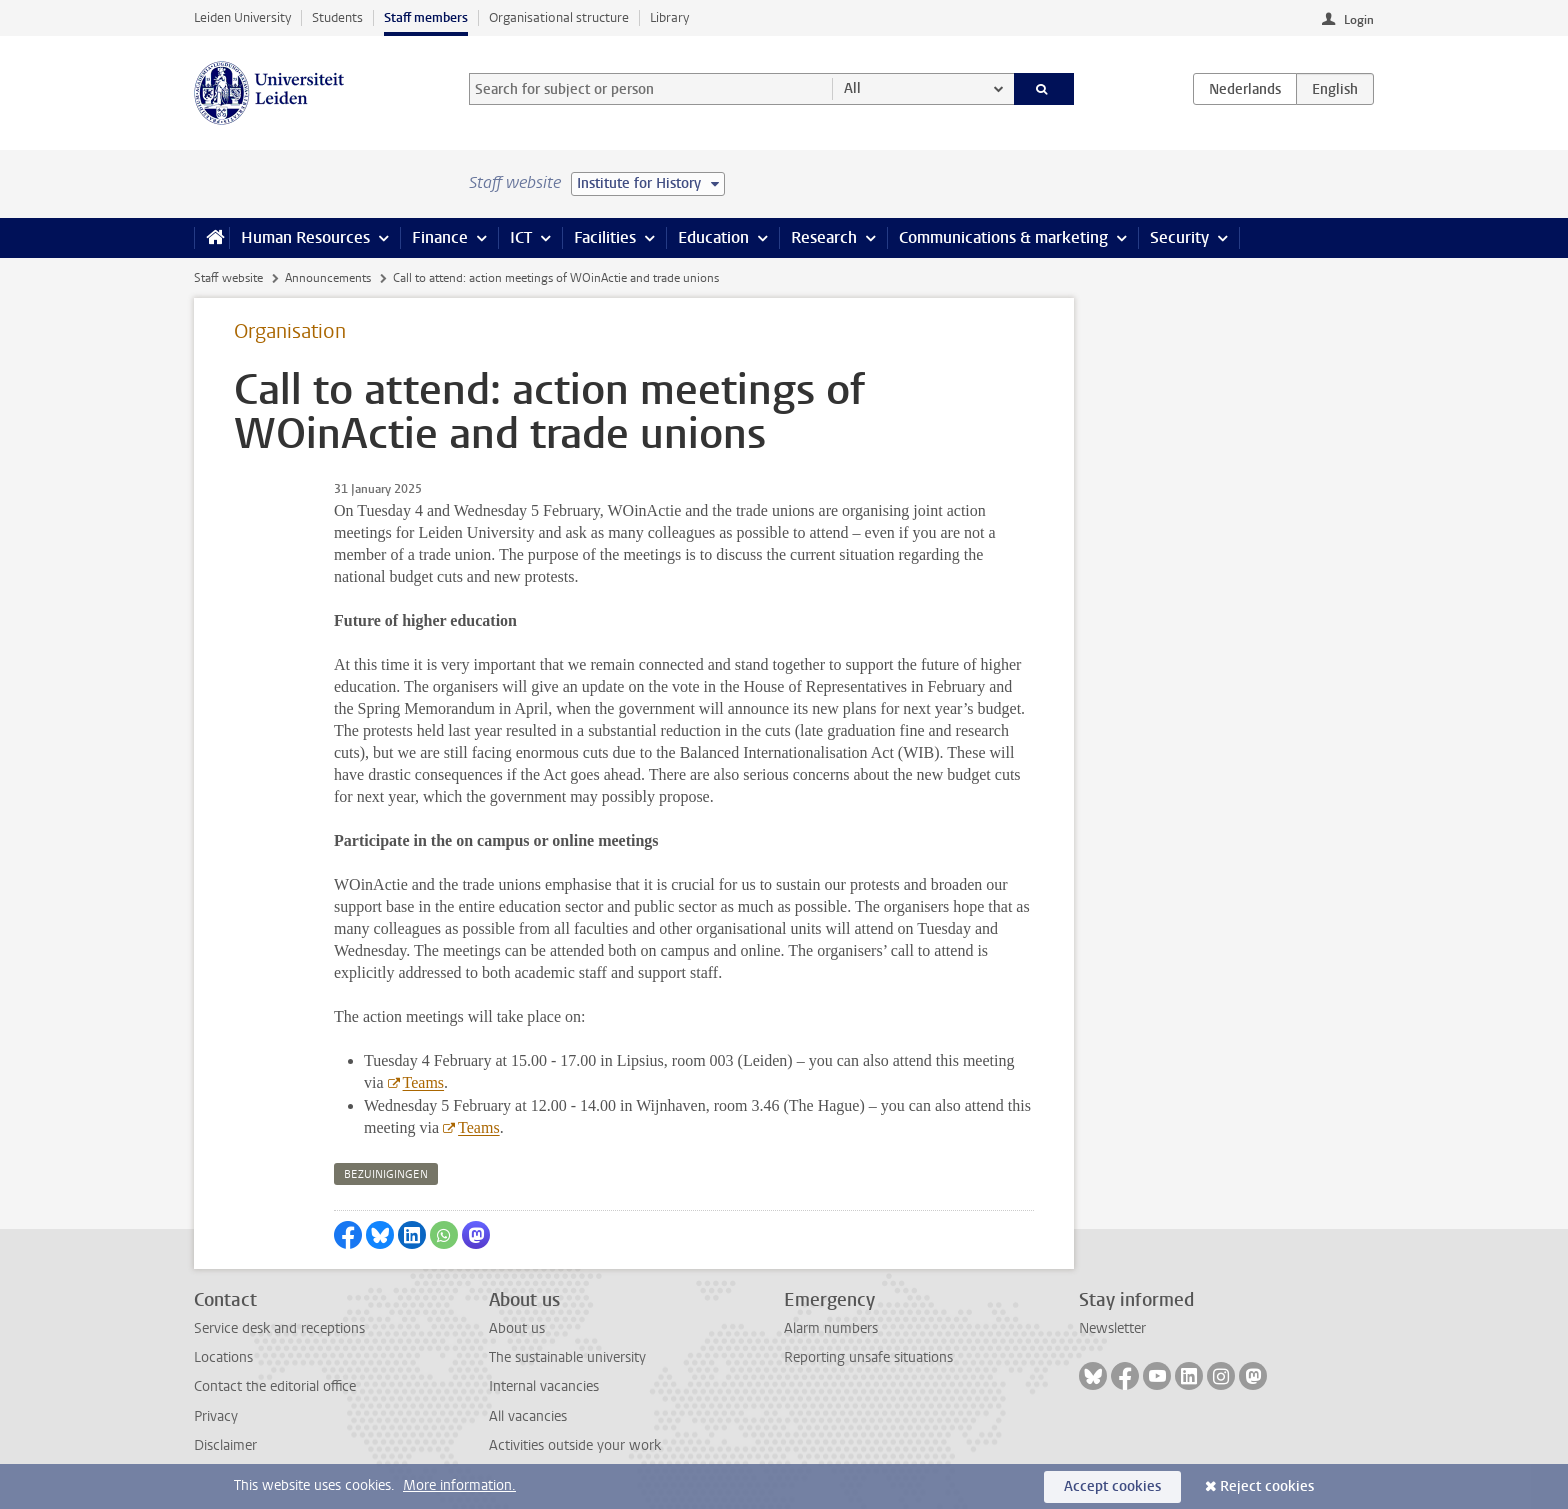 Image resolution: width=1568 pixels, height=1509 pixels. What do you see at coordinates (242, 17) in the screenshot?
I see `Leiden University` at bounding box center [242, 17].